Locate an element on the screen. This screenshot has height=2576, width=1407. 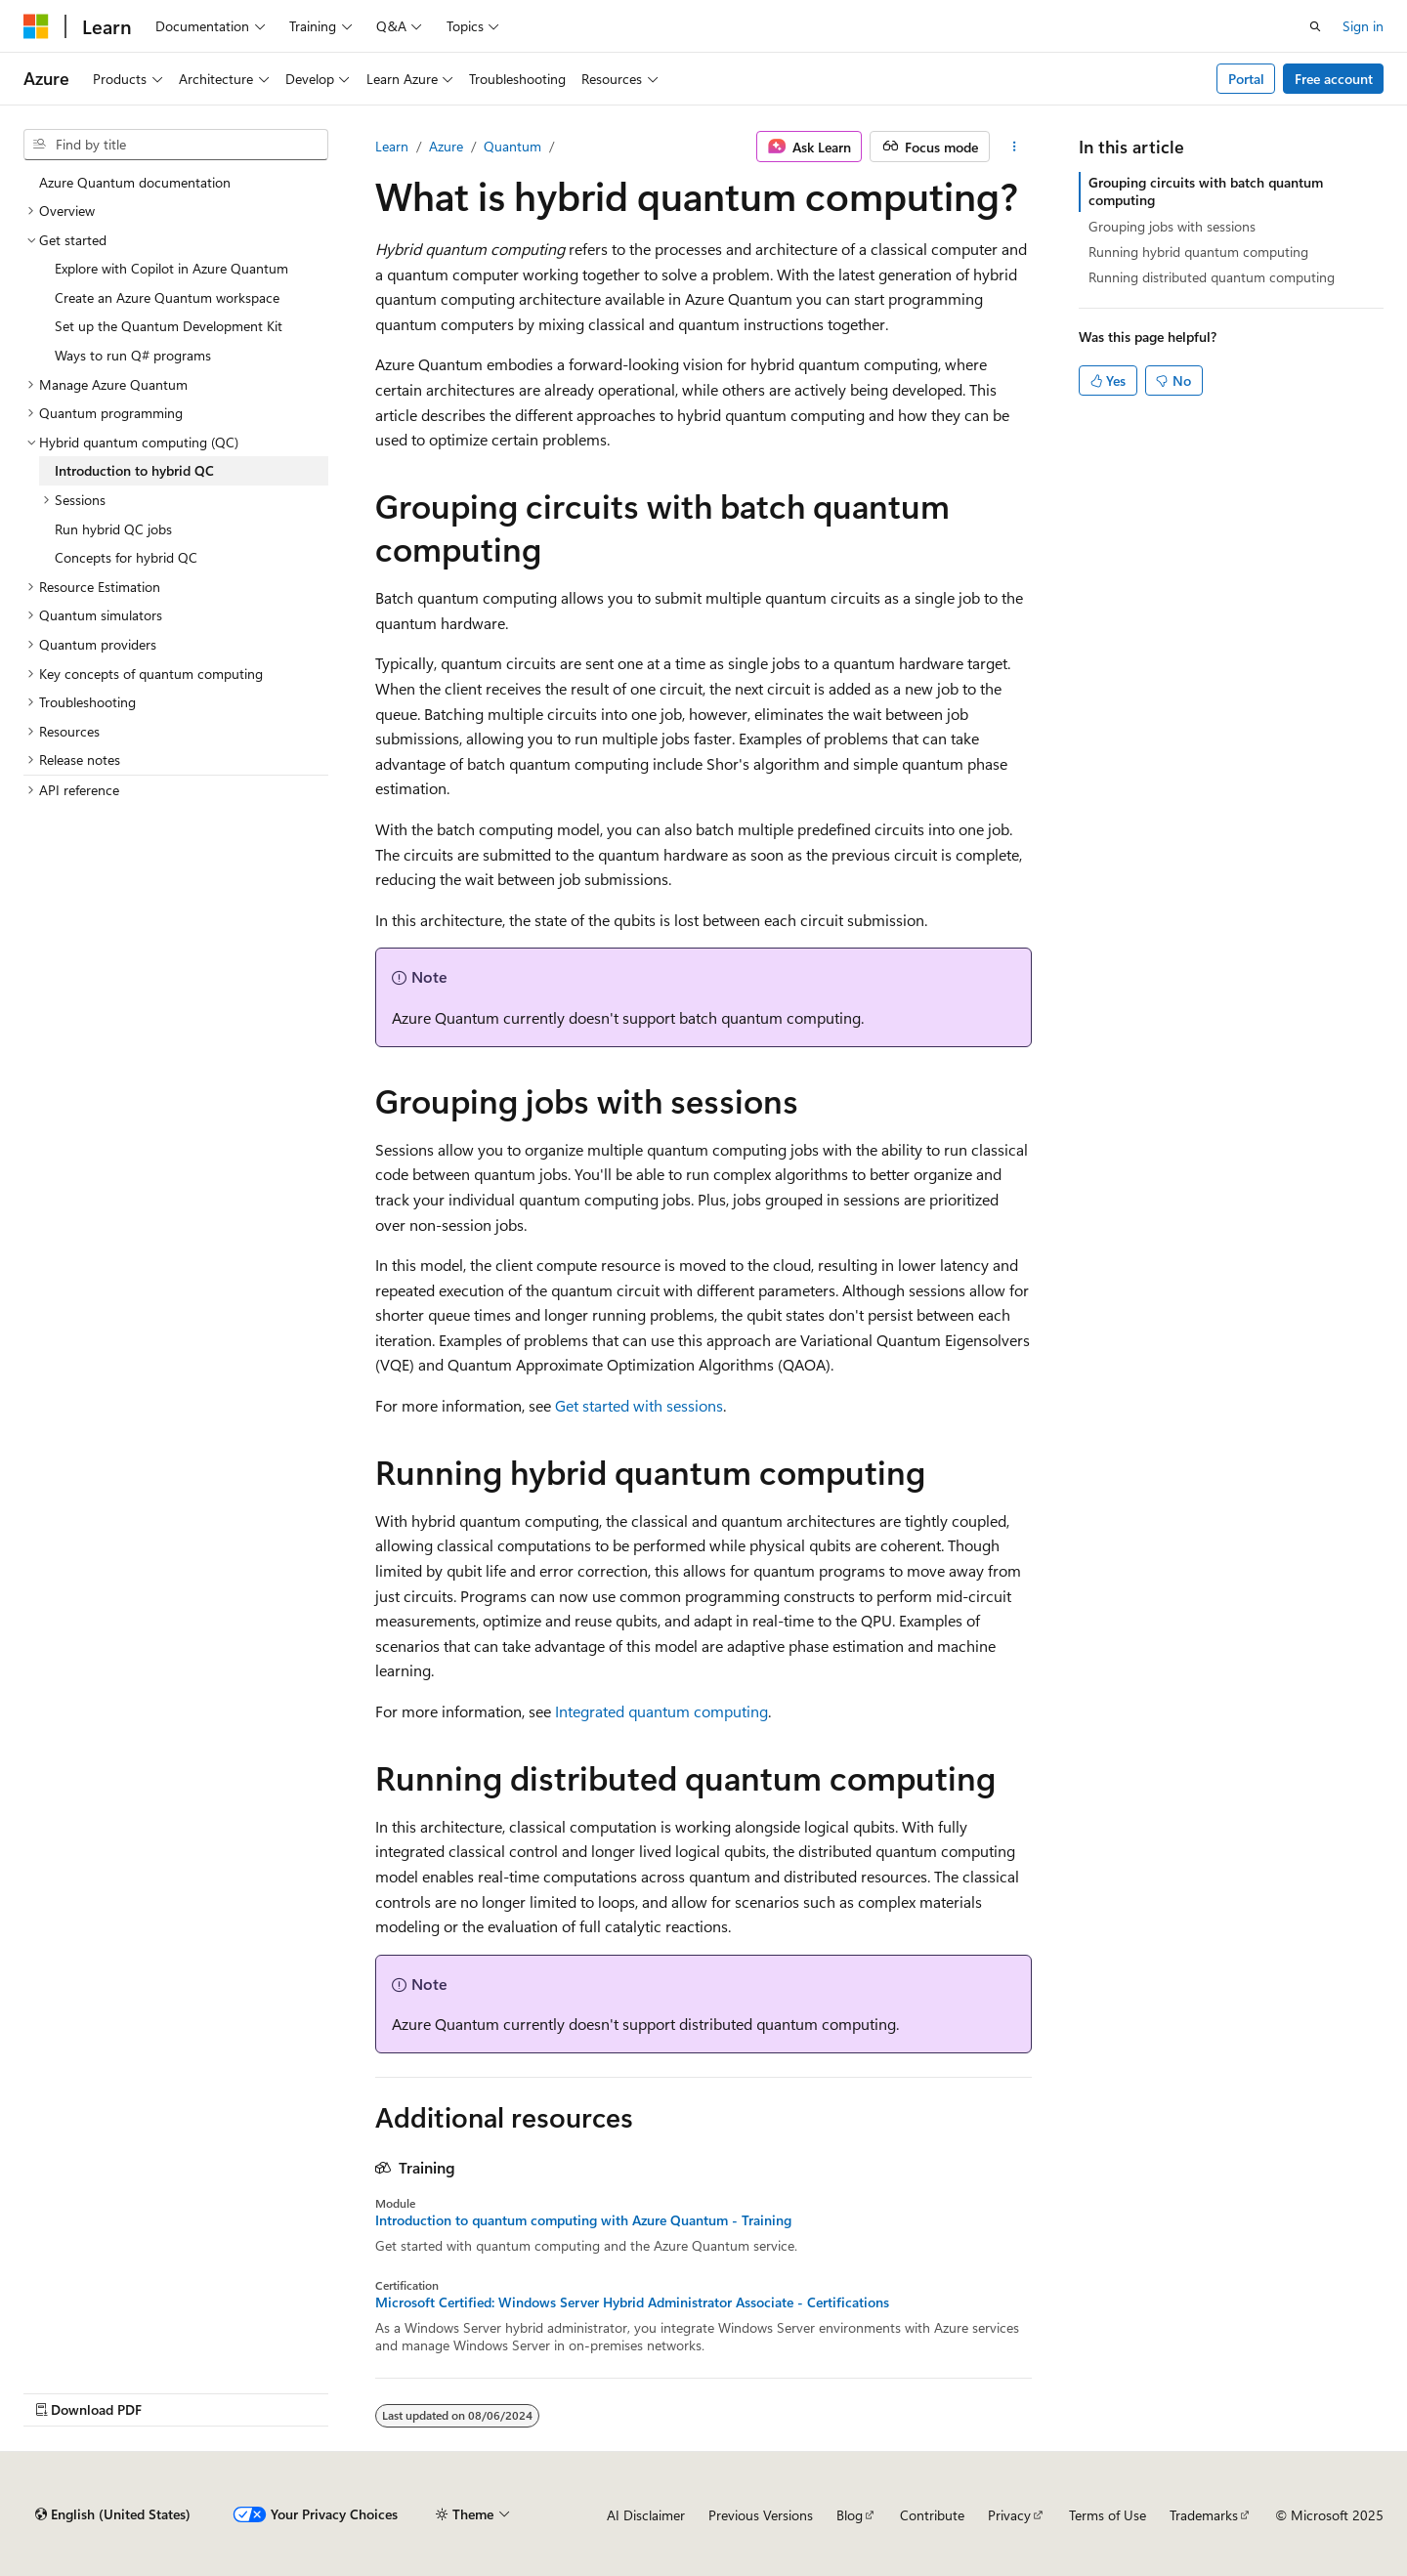
Set up the Quantum Development Kit [treeitem] is located at coordinates (168, 326).